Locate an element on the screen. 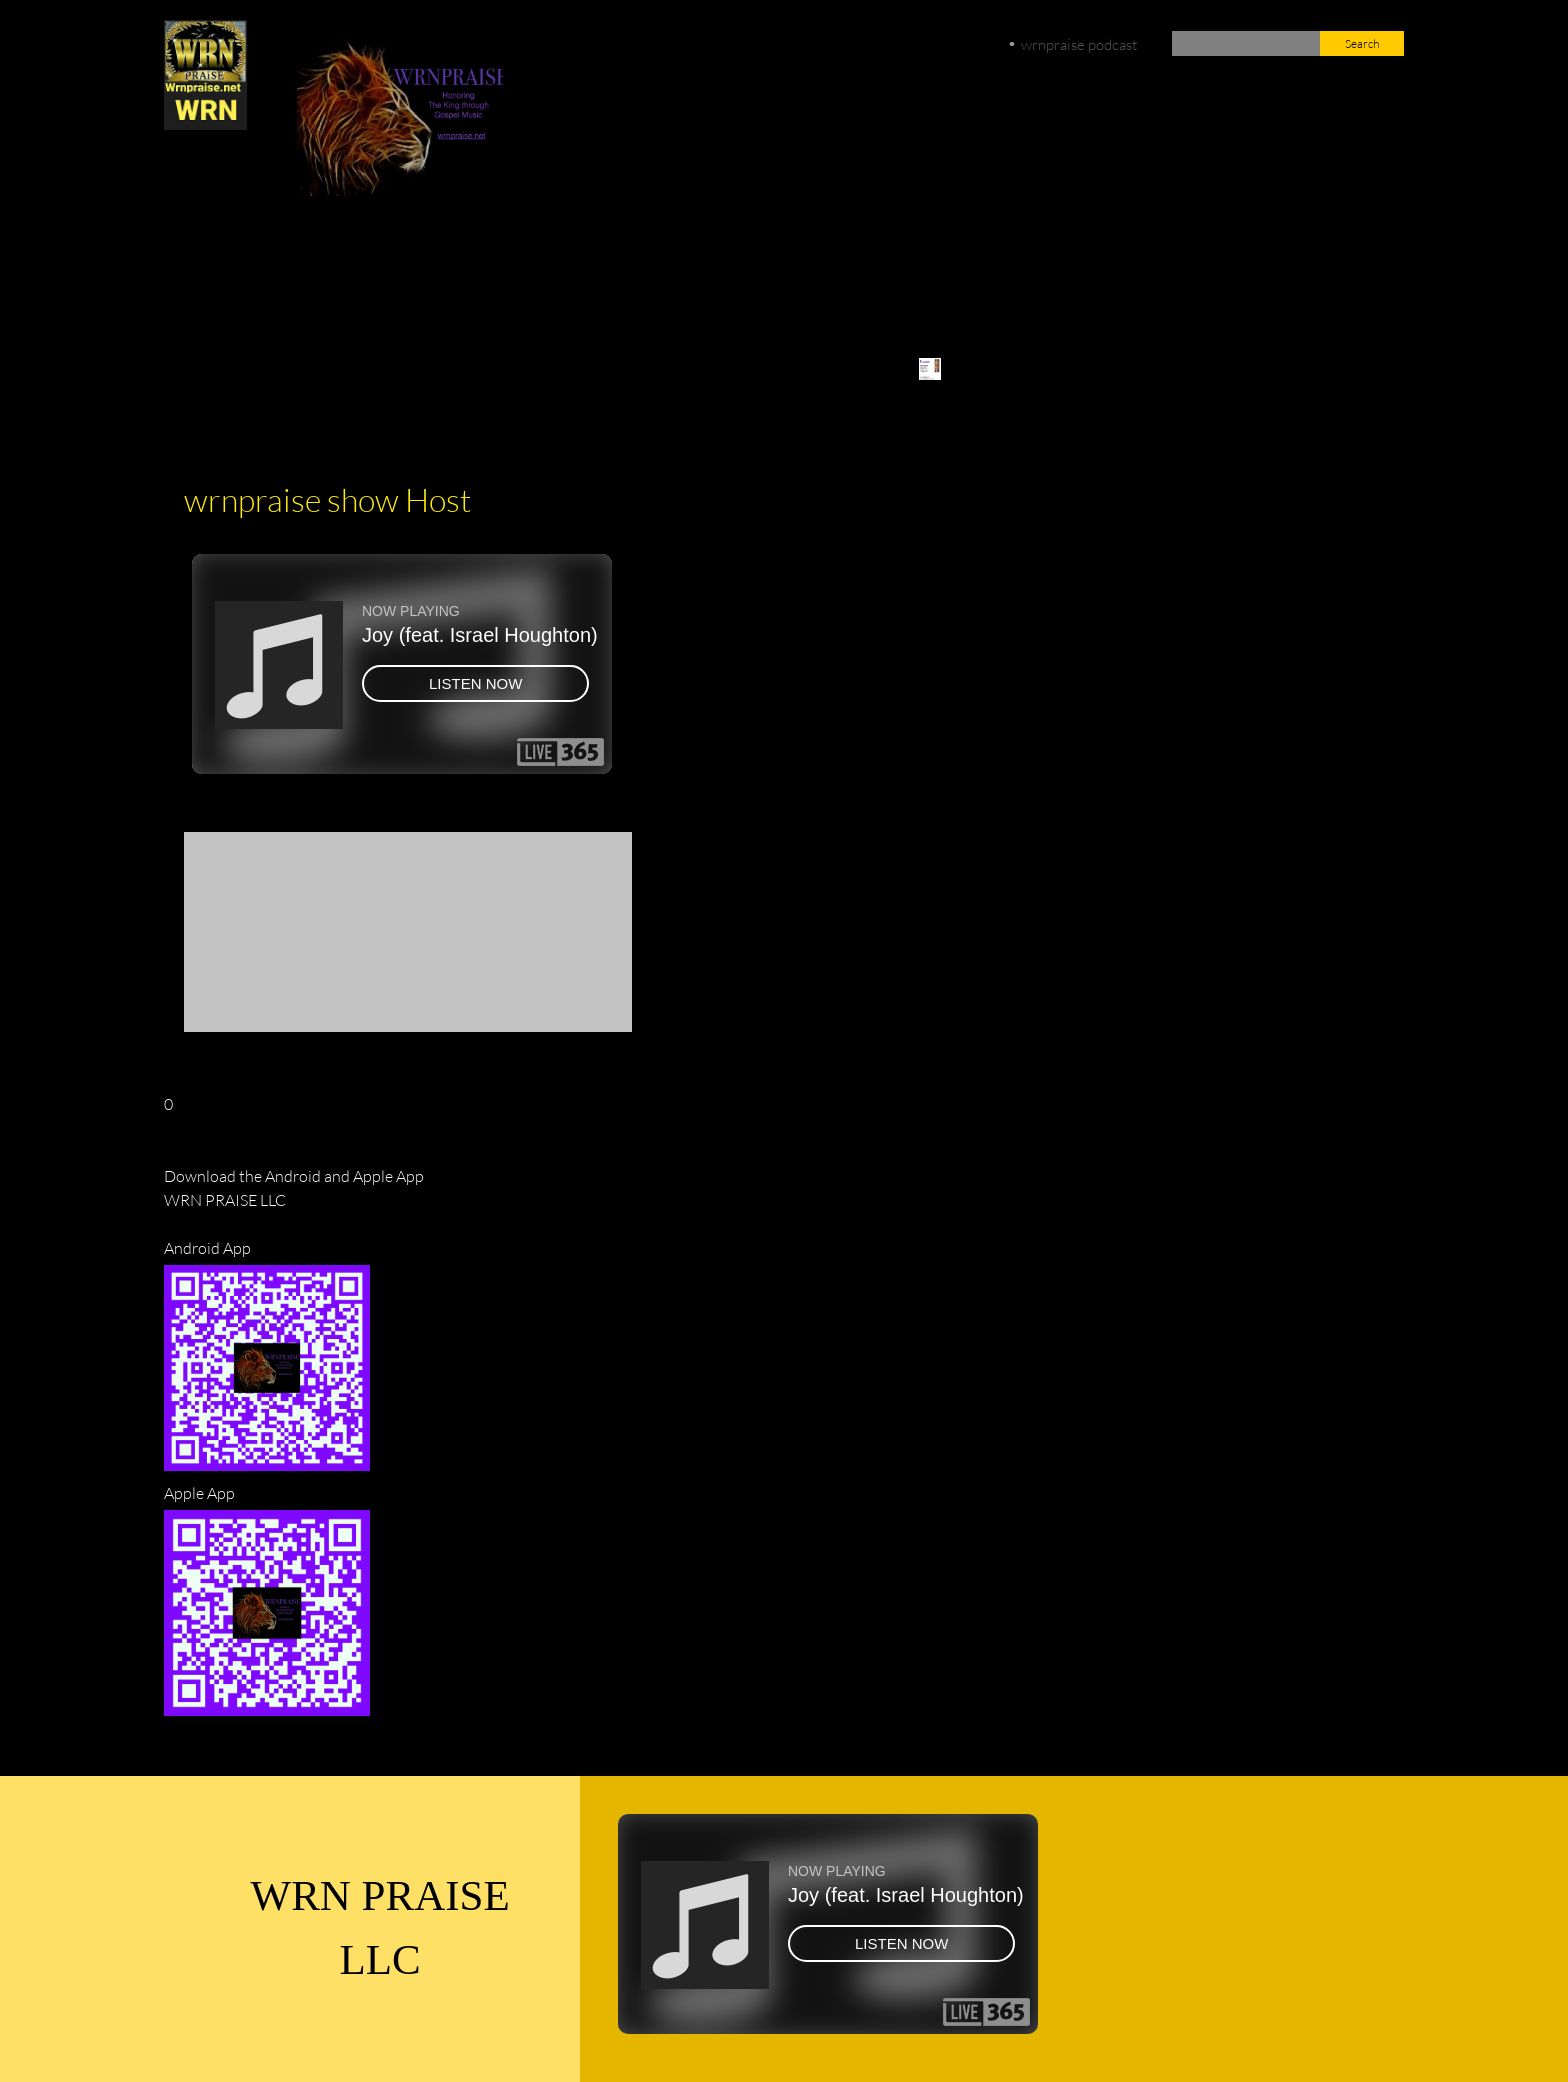  wrnpraise podcast [menuitem] is located at coordinates (1079, 44).